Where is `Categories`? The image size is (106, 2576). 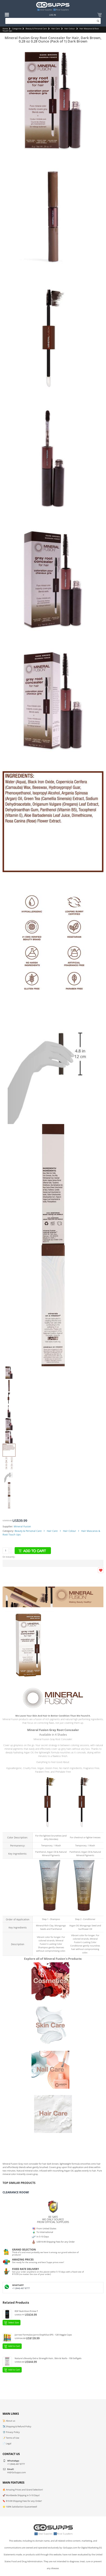 Categories is located at coordinates (17, 28).